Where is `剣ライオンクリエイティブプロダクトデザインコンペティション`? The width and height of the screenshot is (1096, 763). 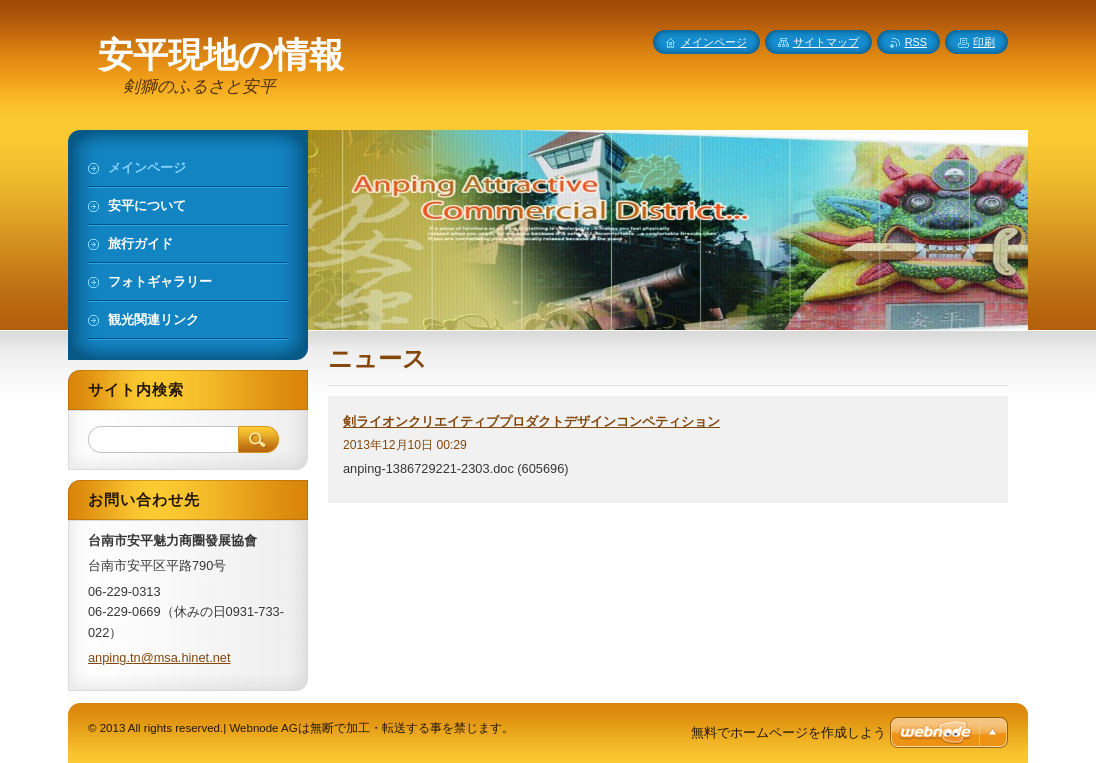 剣ライオンクリエイティブプロダクトデザインコンペティション is located at coordinates (531, 421).